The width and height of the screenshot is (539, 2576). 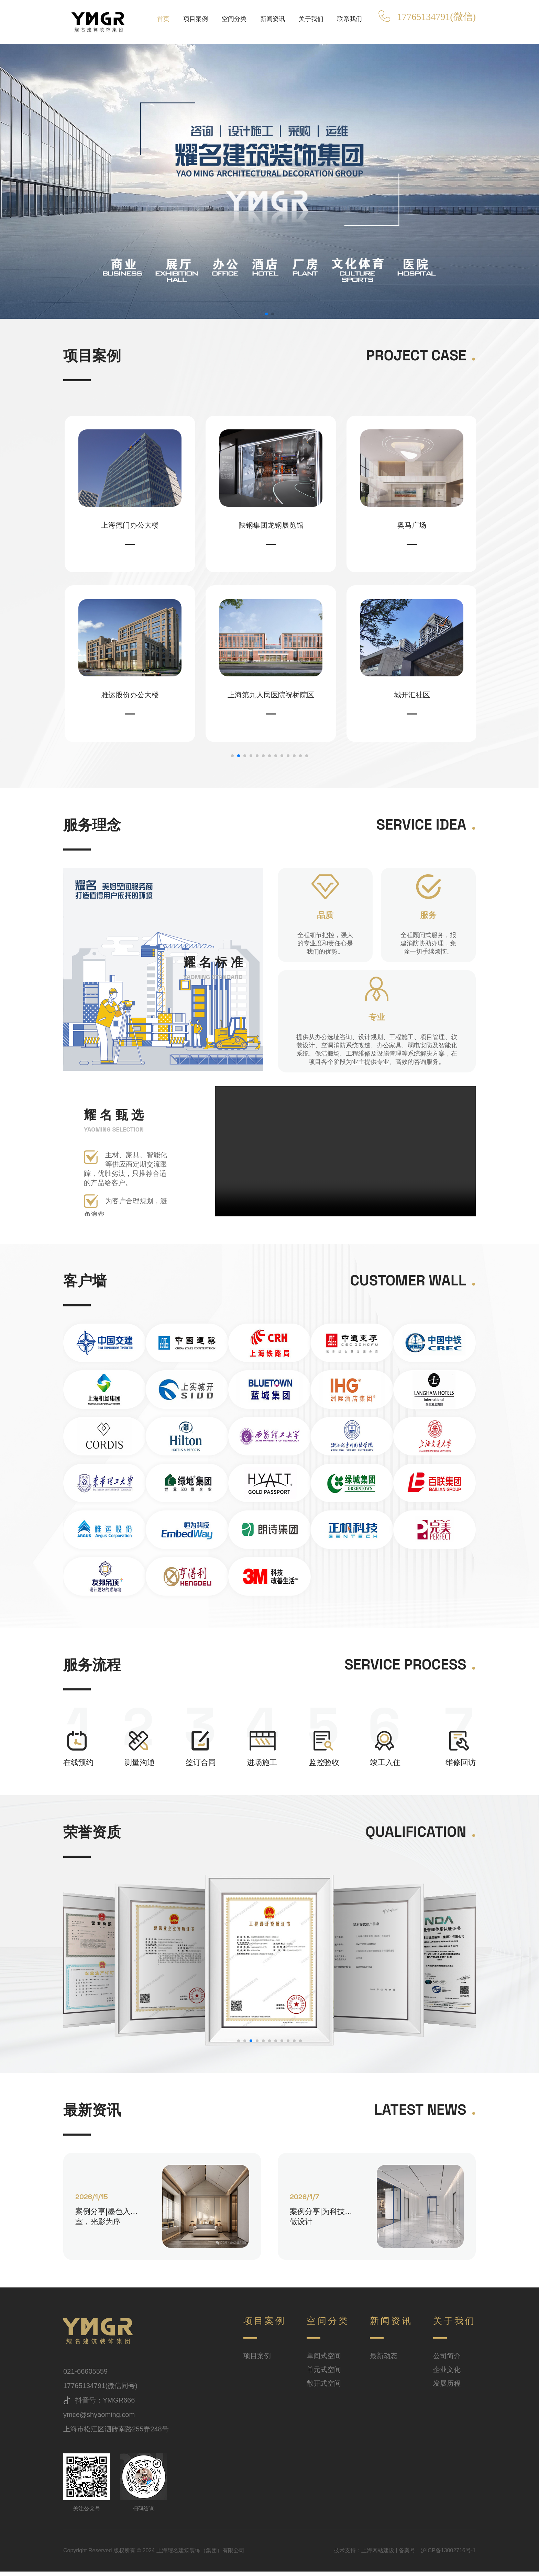 What do you see at coordinates (447, 2374) in the screenshot?
I see `企业文化` at bounding box center [447, 2374].